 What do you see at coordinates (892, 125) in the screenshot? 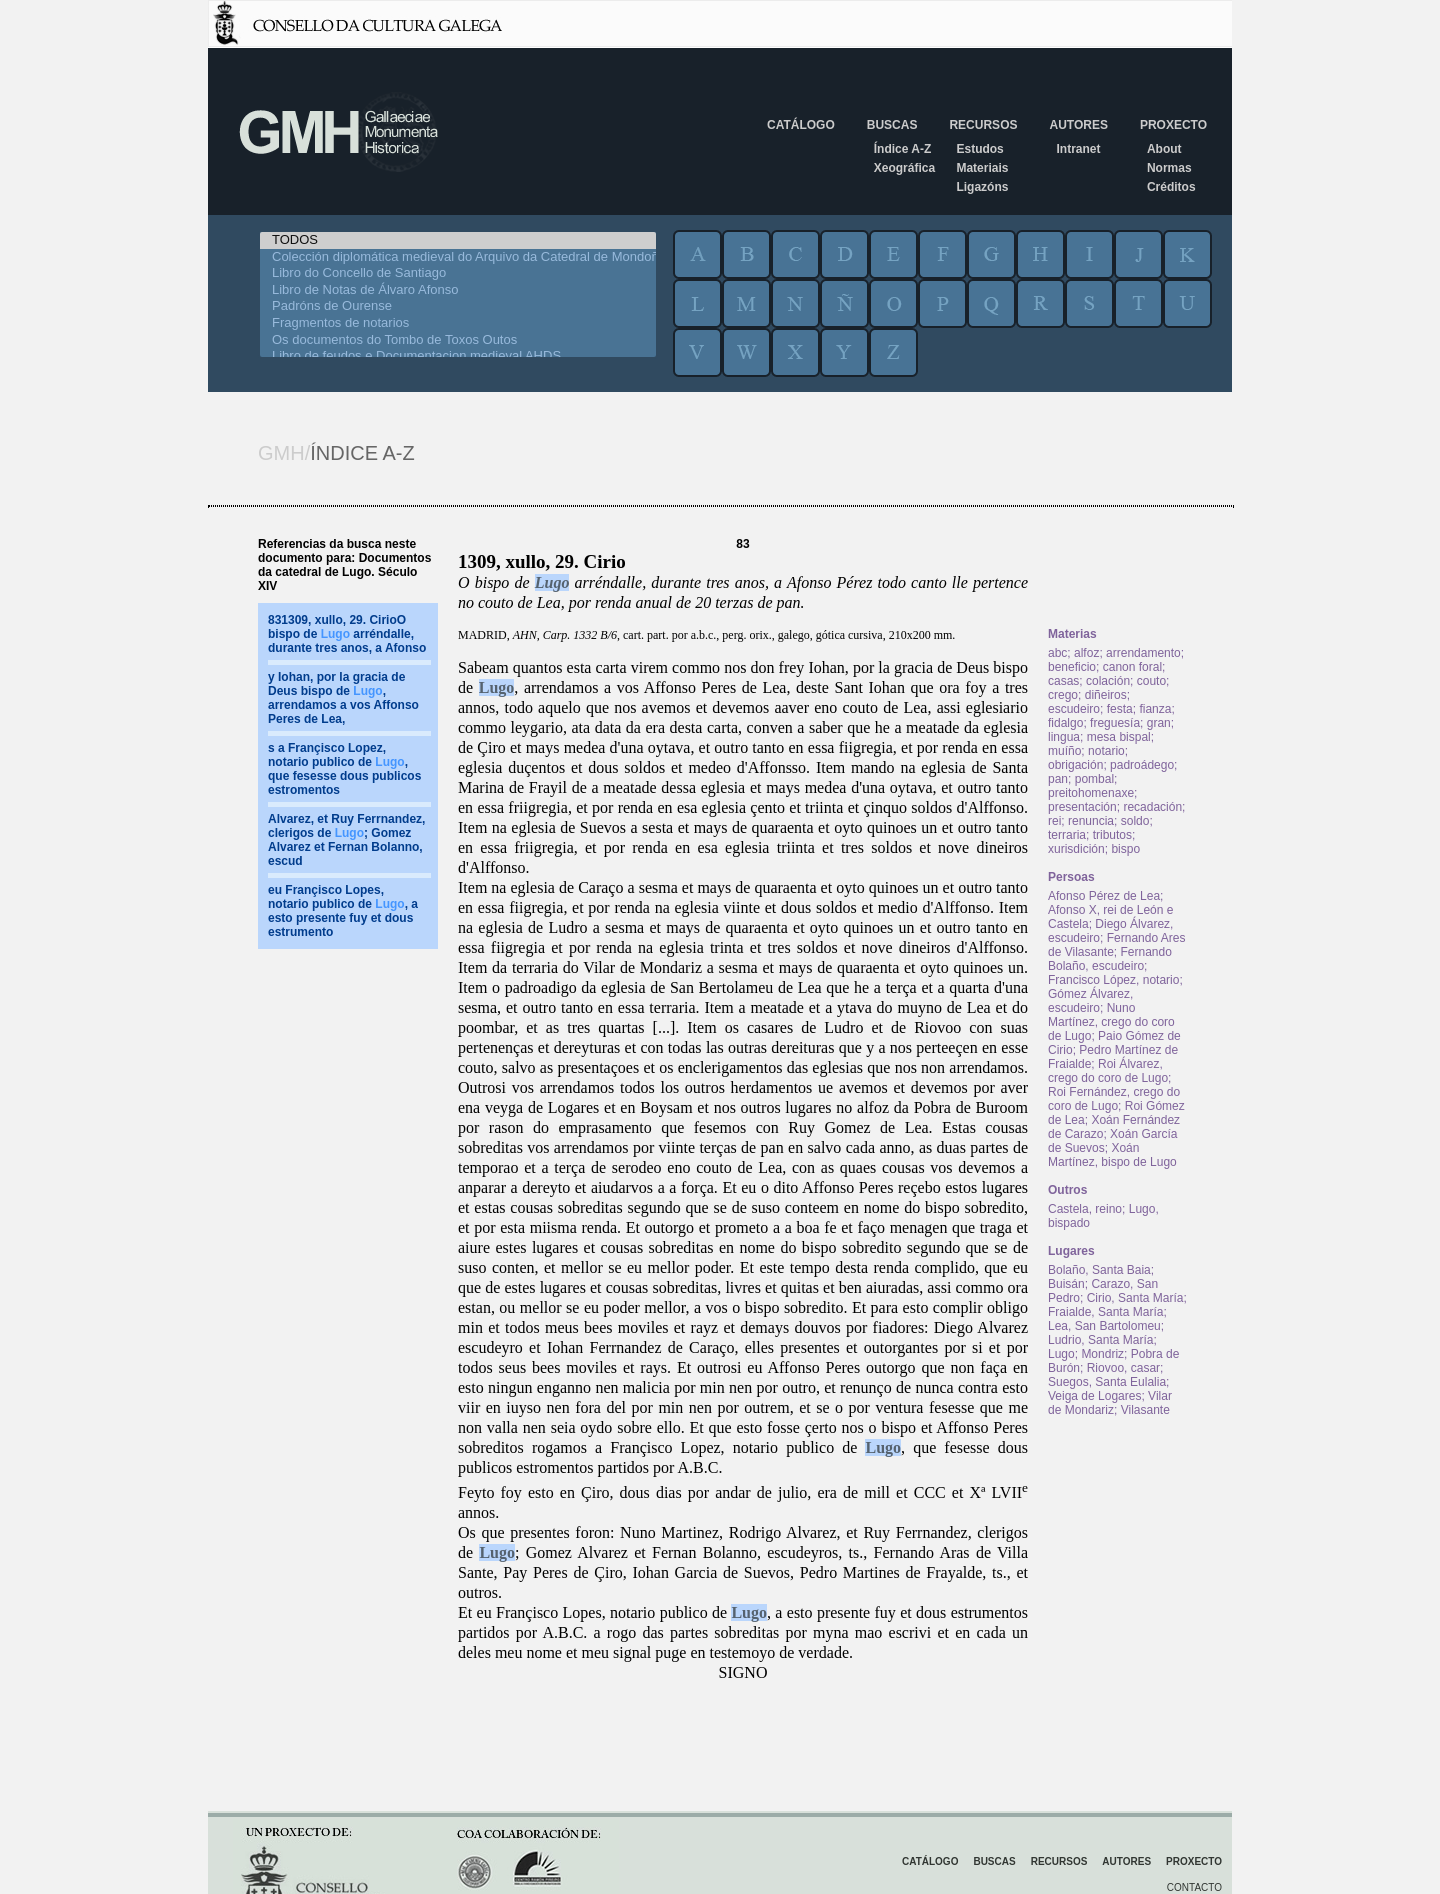
I see `Buscas` at bounding box center [892, 125].